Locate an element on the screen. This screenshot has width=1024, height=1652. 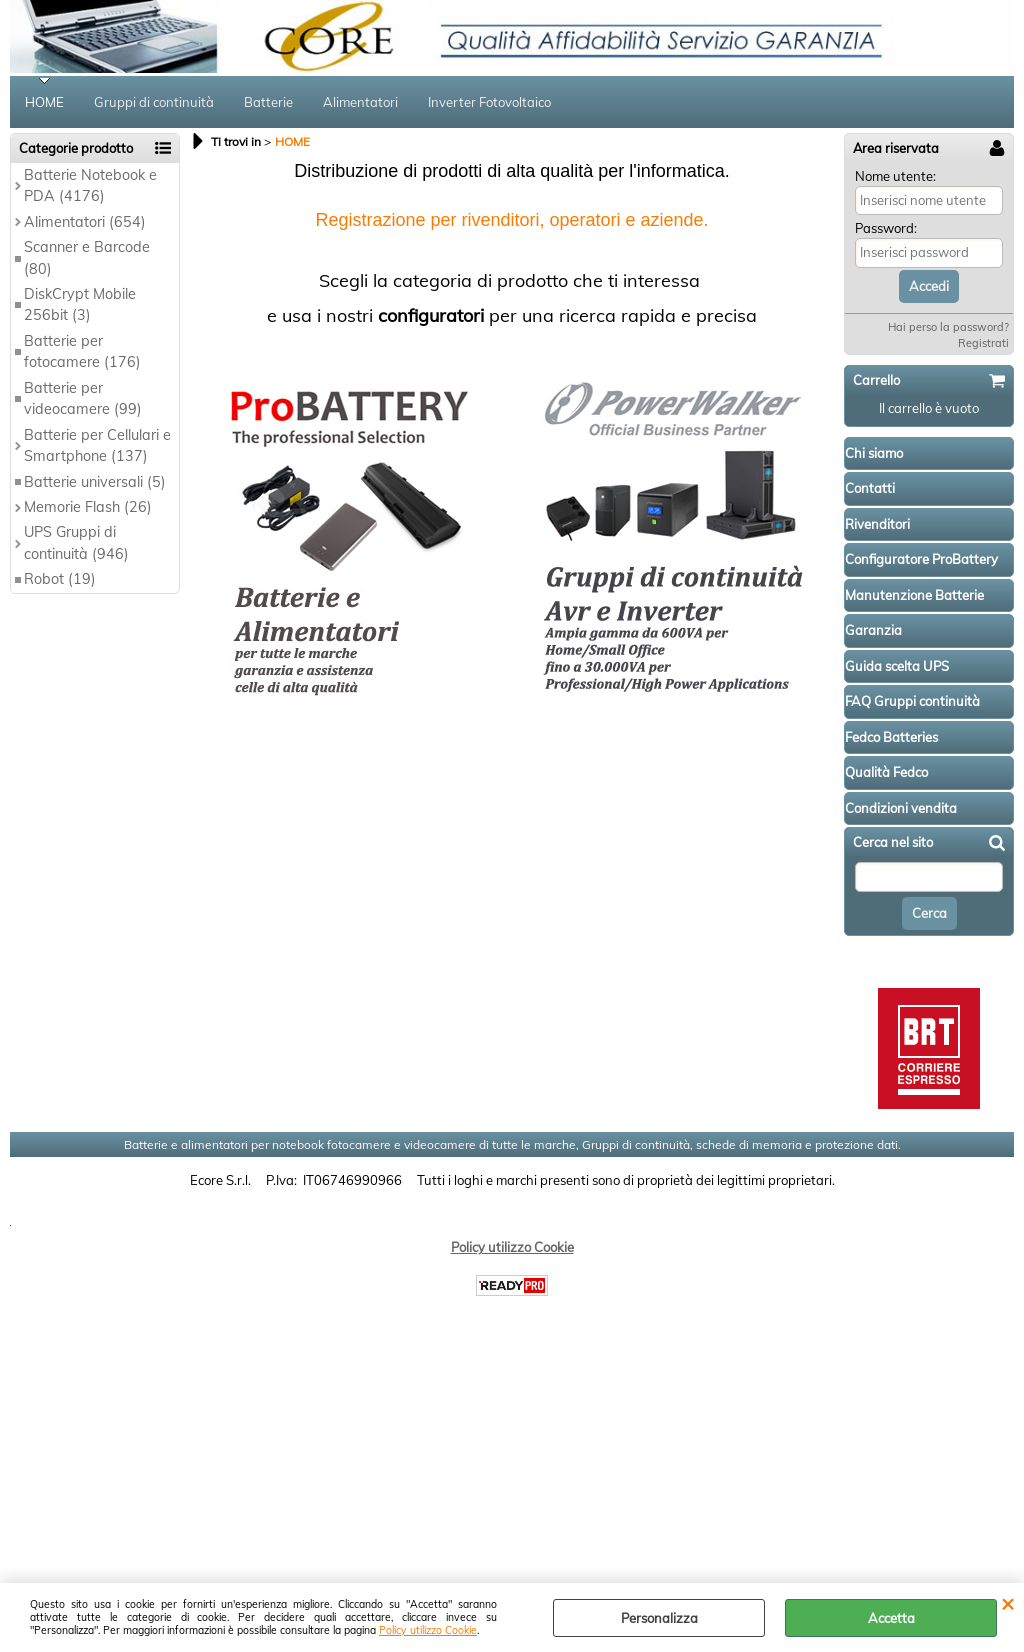
Policy utilizzo Cookie is located at coordinates (428, 1630).